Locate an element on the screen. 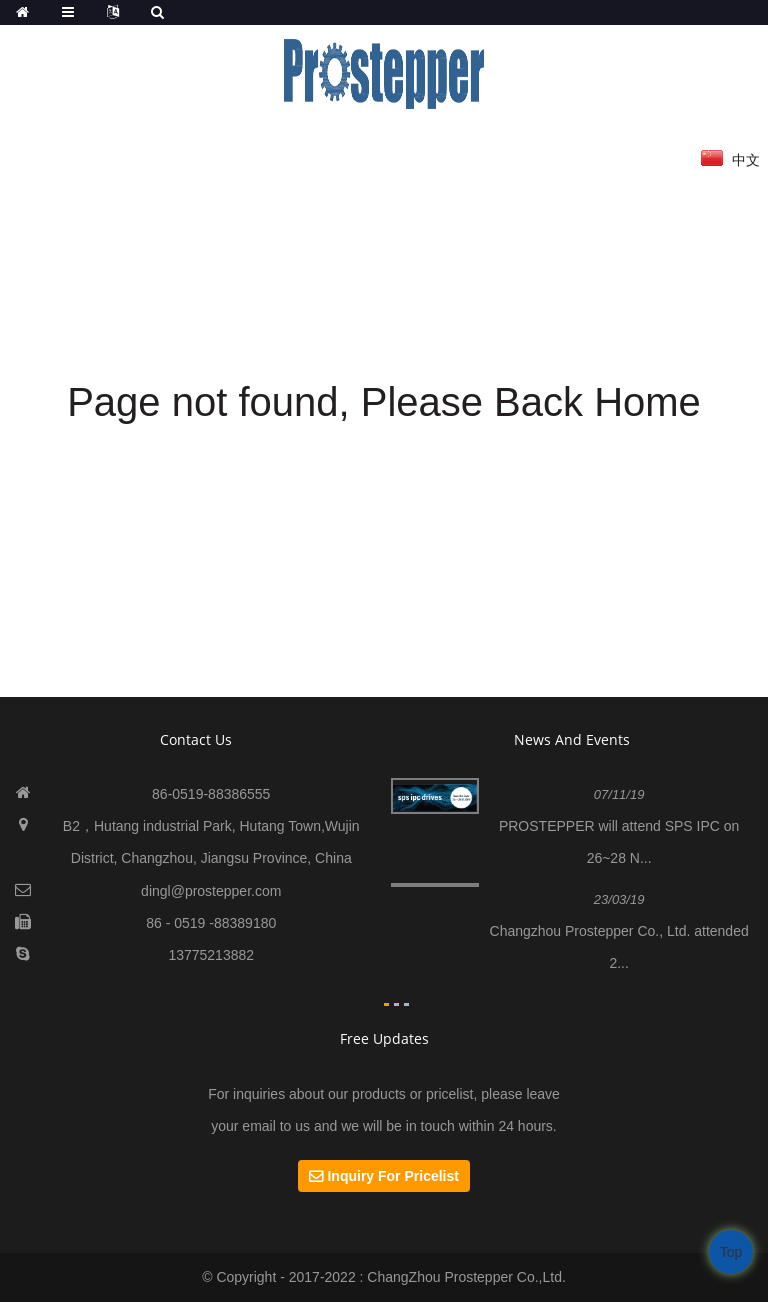  Inquiry For Pricelist is located at coordinates (392, 1176).